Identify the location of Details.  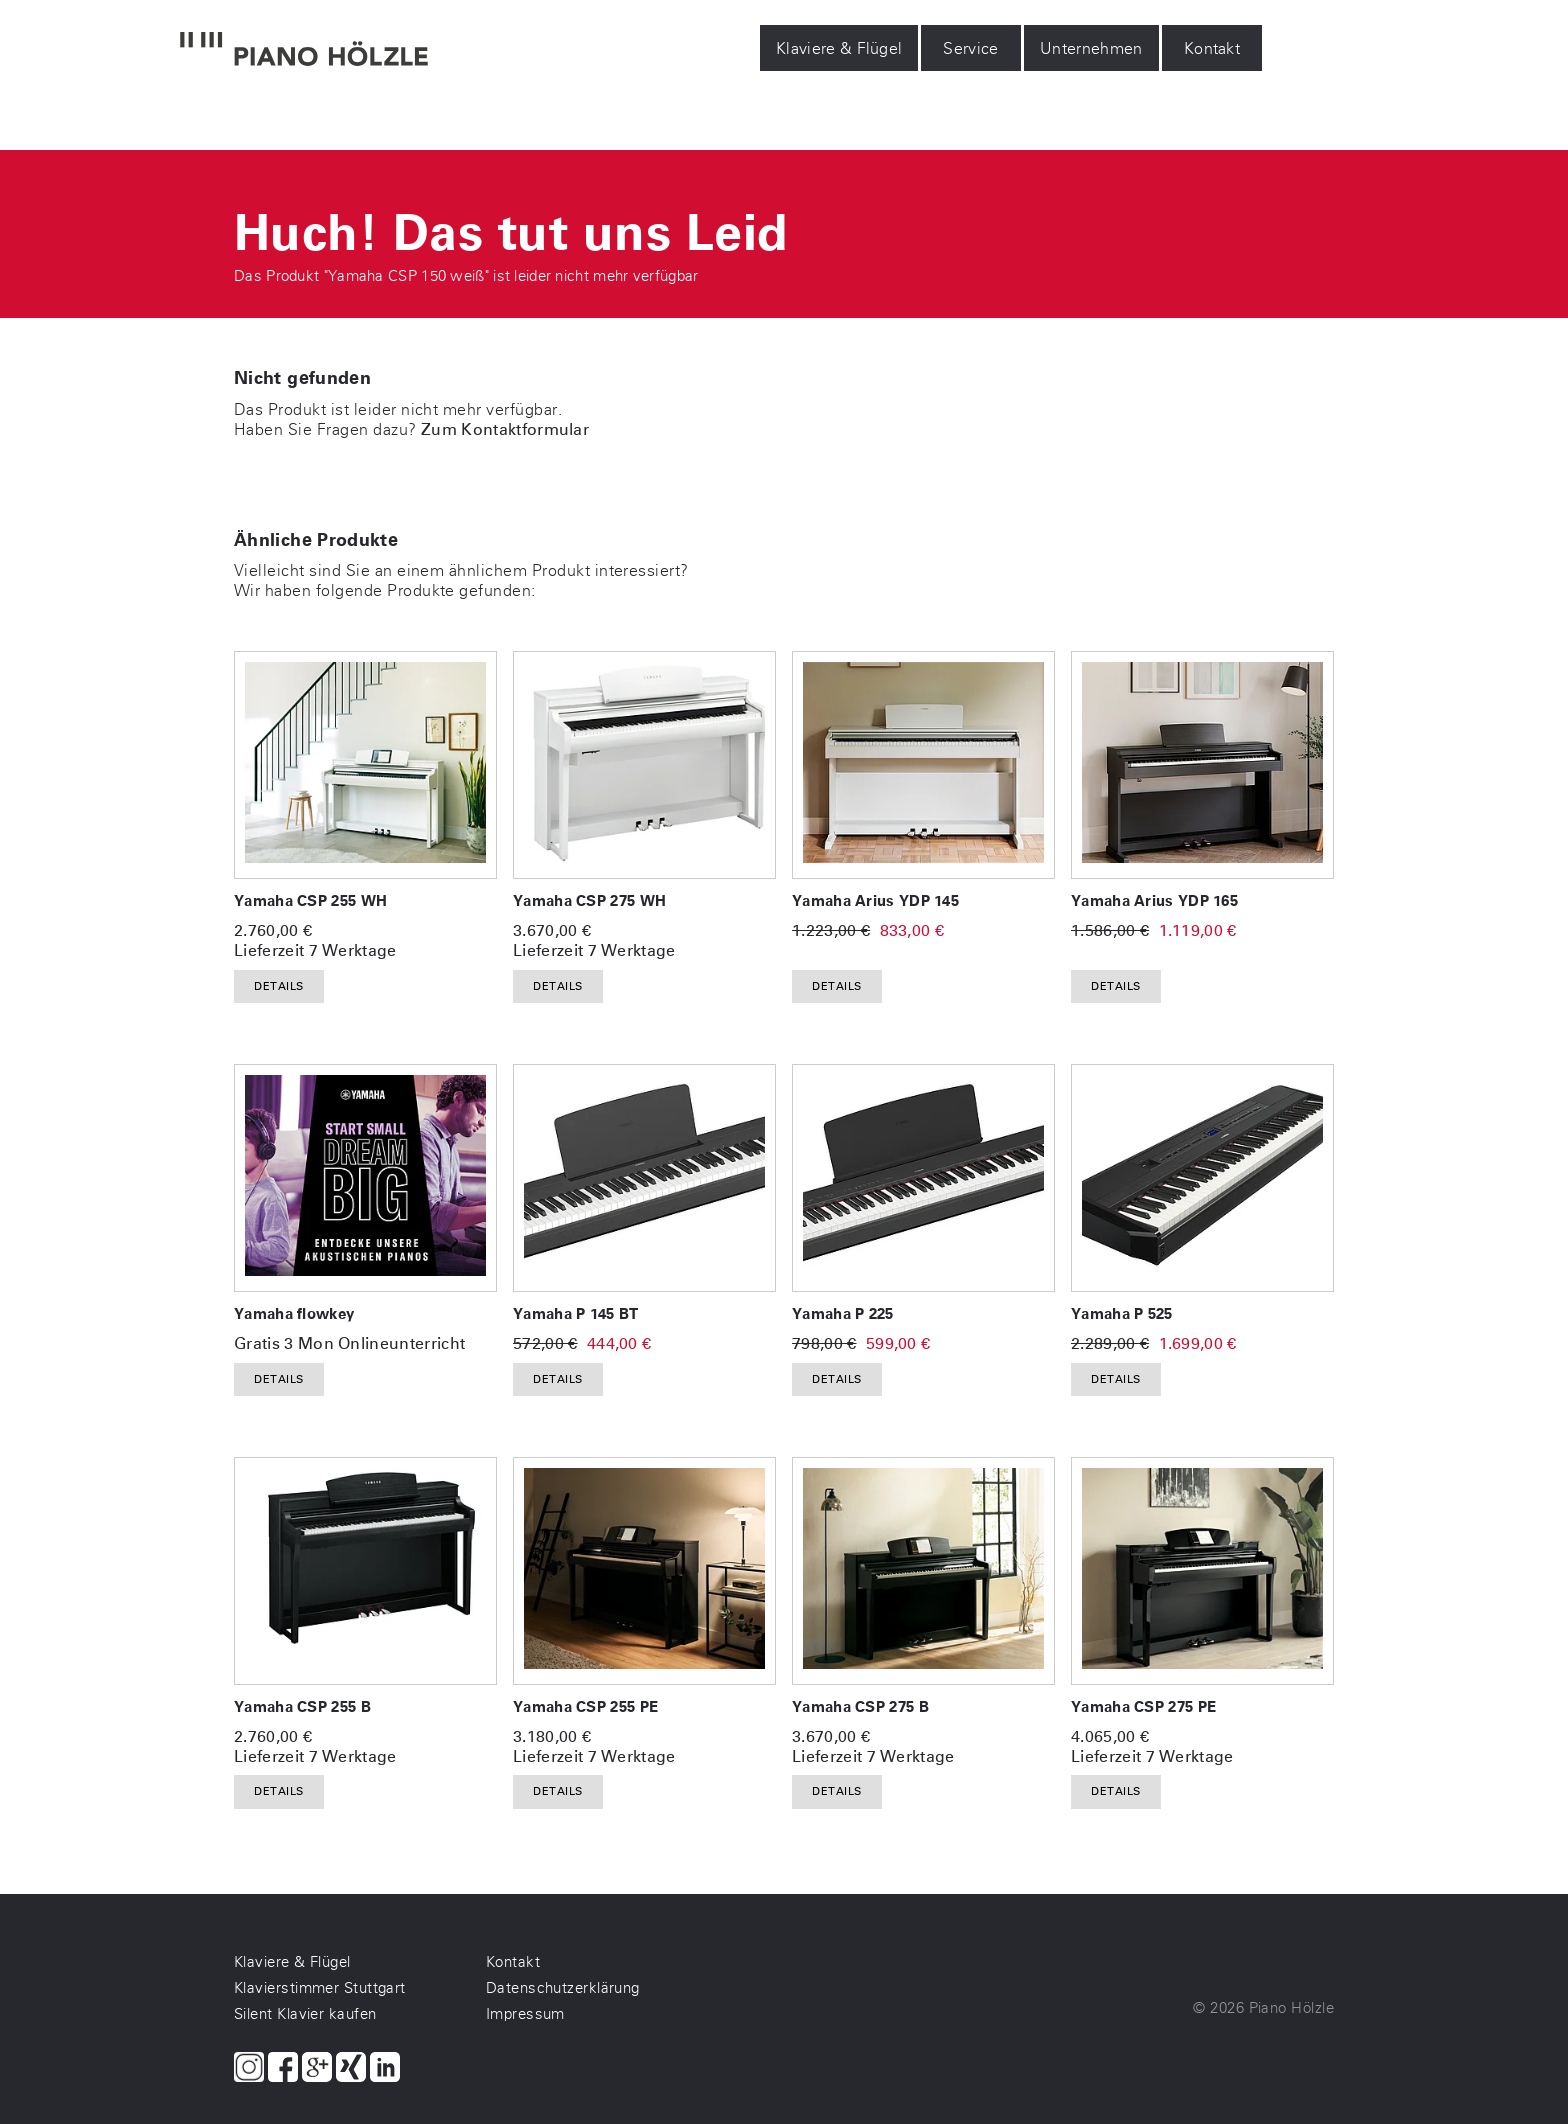
(279, 986).